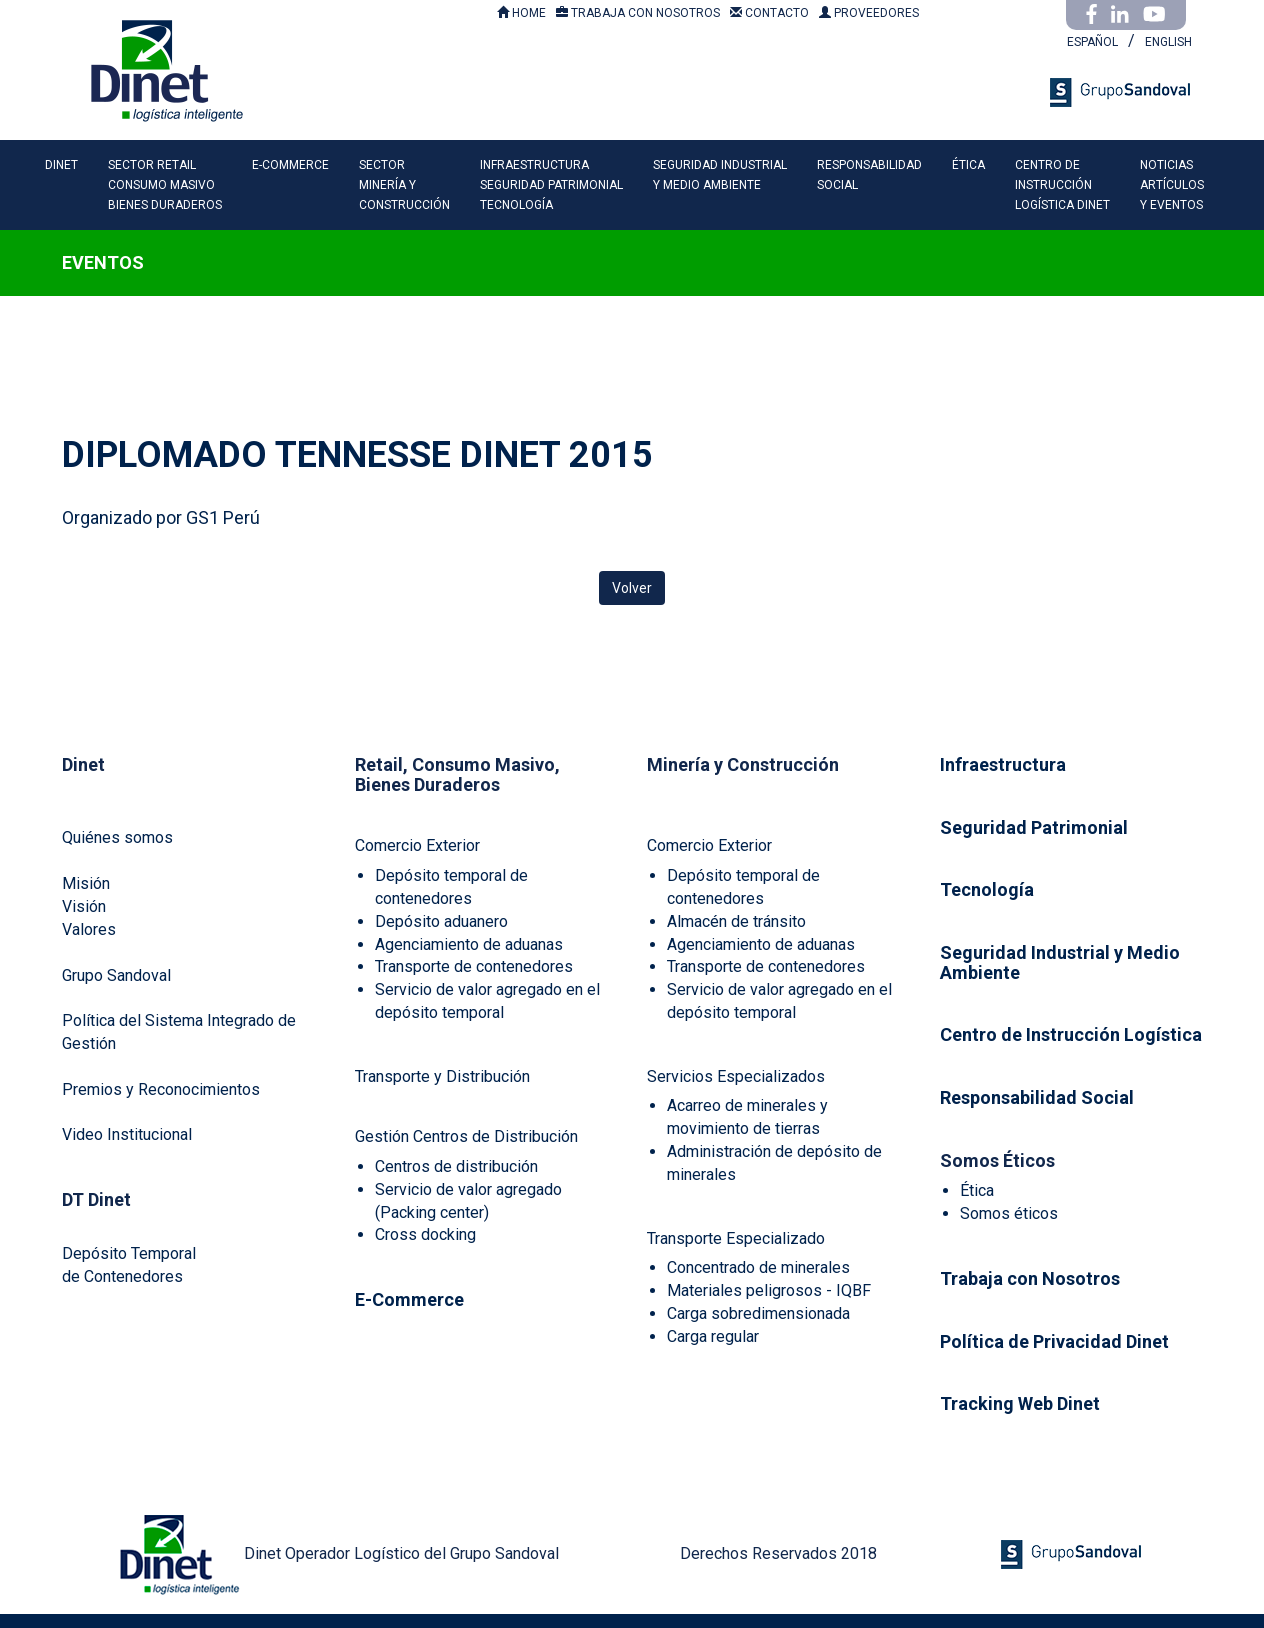 Image resolution: width=1264 pixels, height=1628 pixels. Describe the element at coordinates (1009, 1213) in the screenshot. I see `Somos éticos` at that location.